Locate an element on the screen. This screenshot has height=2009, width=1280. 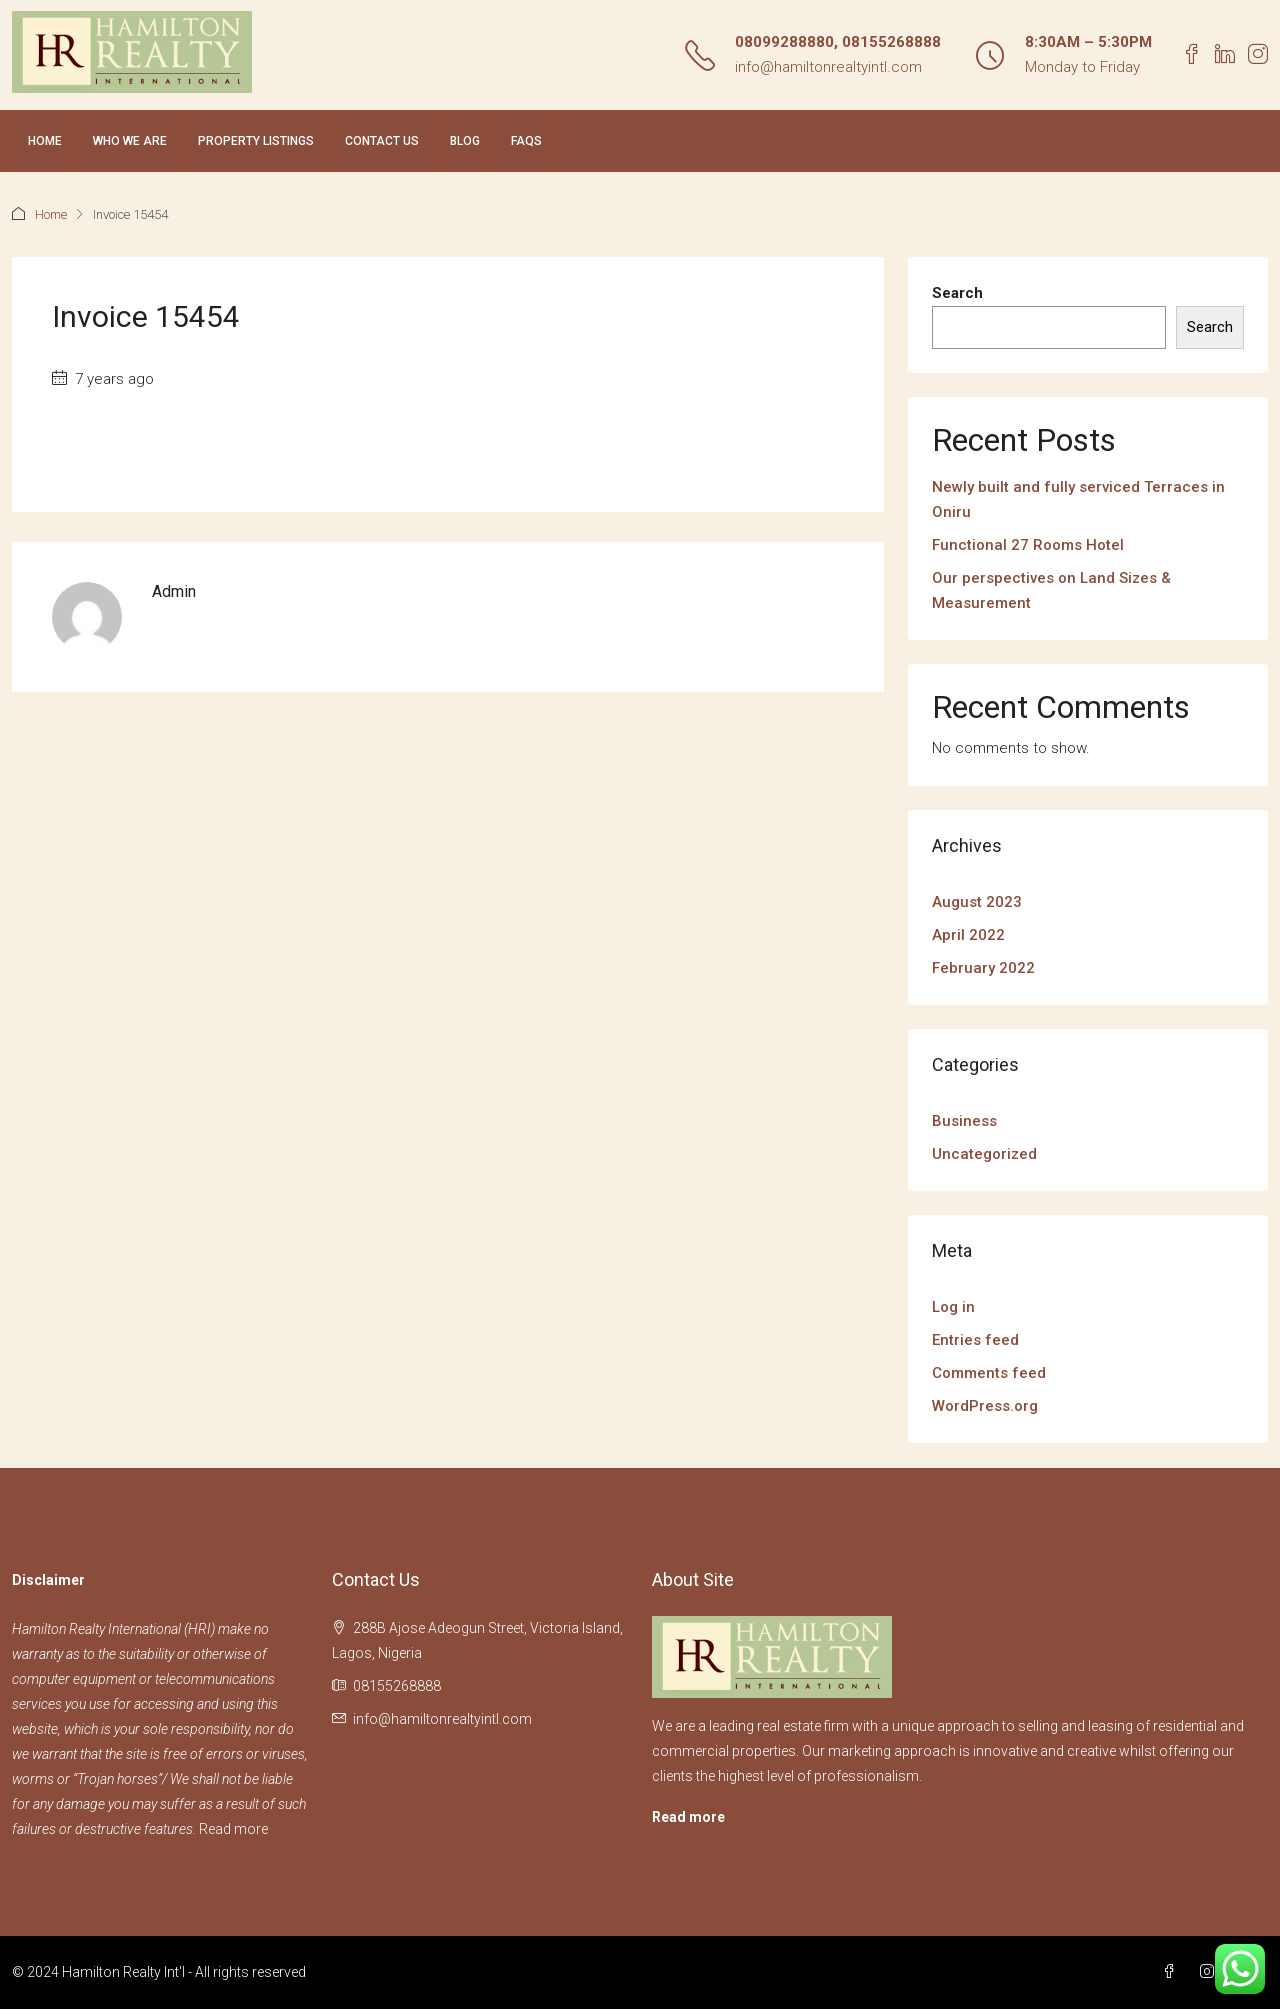
Entries feed is located at coordinates (975, 1340).